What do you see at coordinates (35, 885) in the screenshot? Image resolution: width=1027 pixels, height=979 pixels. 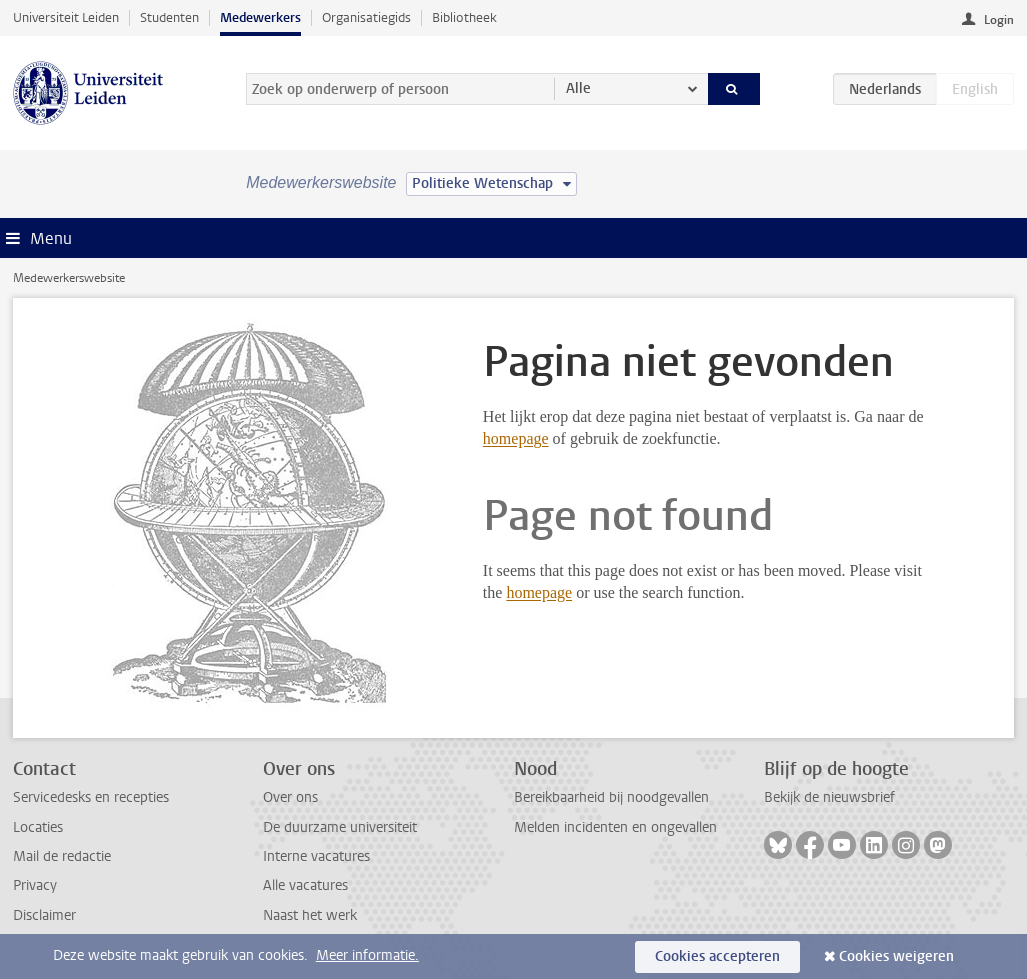 I see `Privacy` at bounding box center [35, 885].